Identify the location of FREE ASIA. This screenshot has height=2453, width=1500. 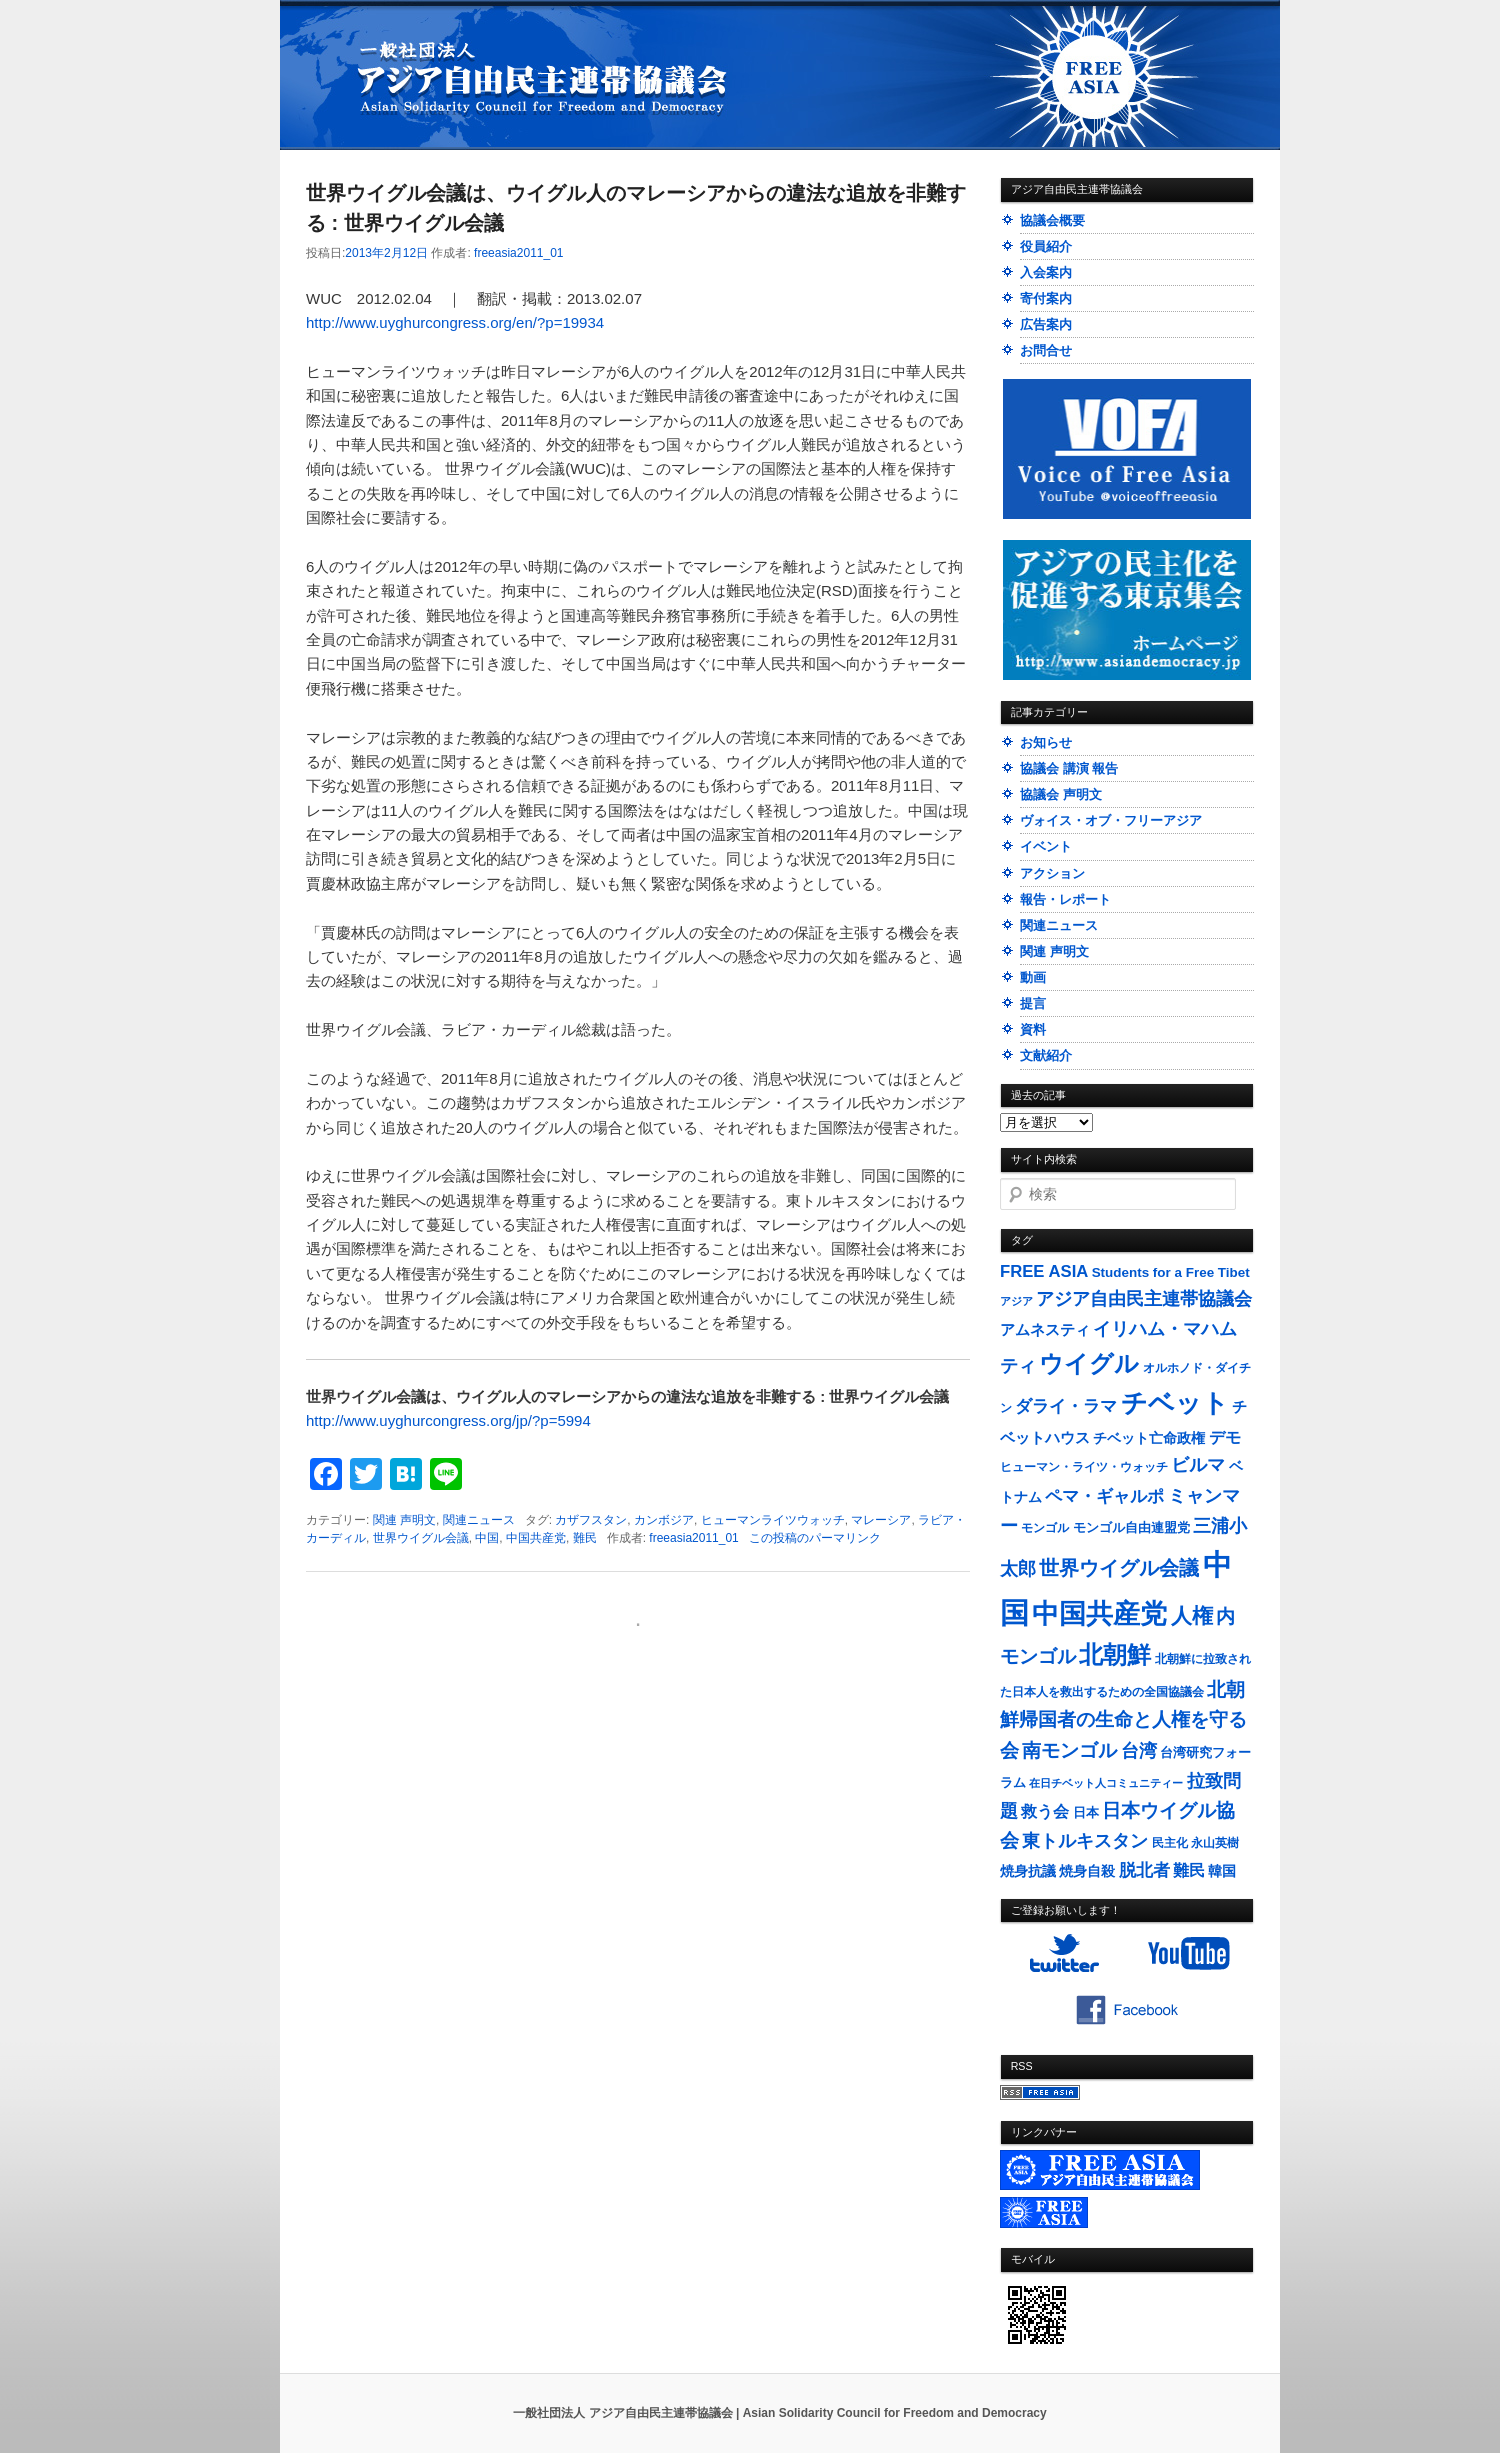
(1044, 1271).